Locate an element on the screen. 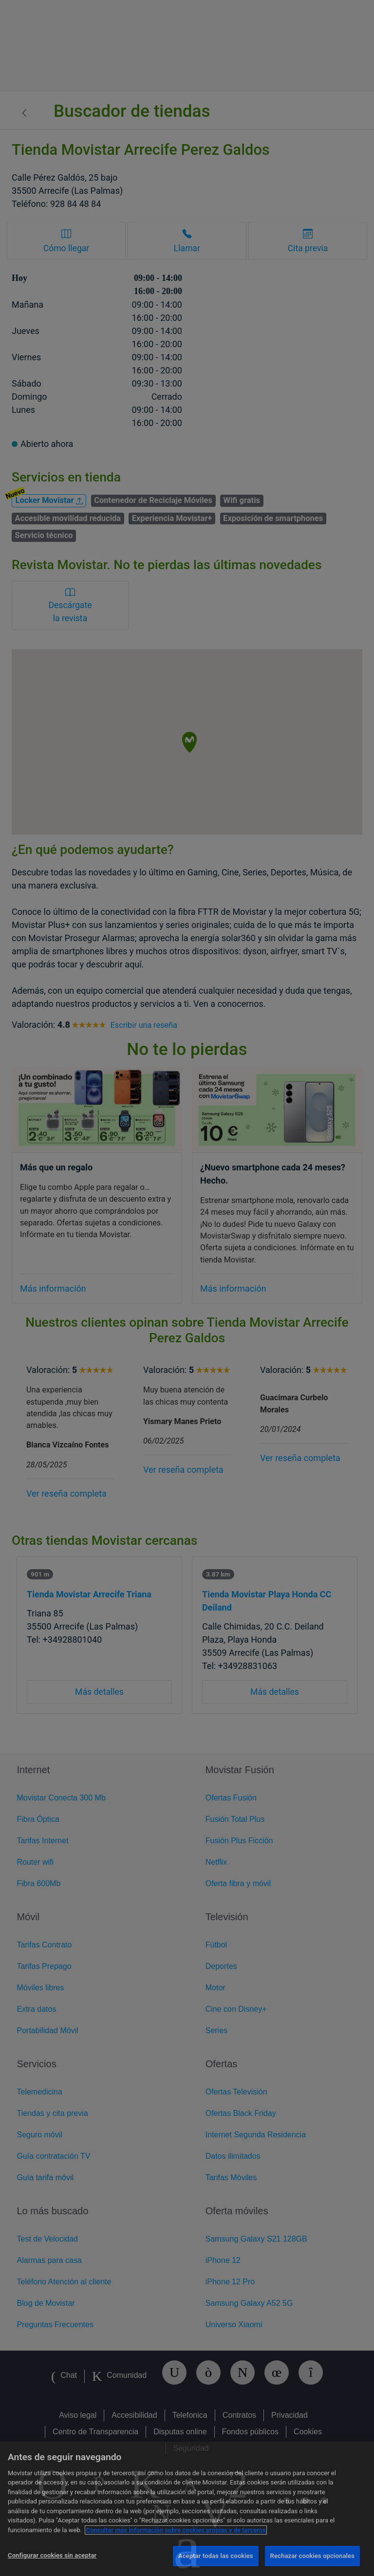 The height and width of the screenshot is (2576, 374). Rechazar cookies opcionales is located at coordinates (312, 2555).